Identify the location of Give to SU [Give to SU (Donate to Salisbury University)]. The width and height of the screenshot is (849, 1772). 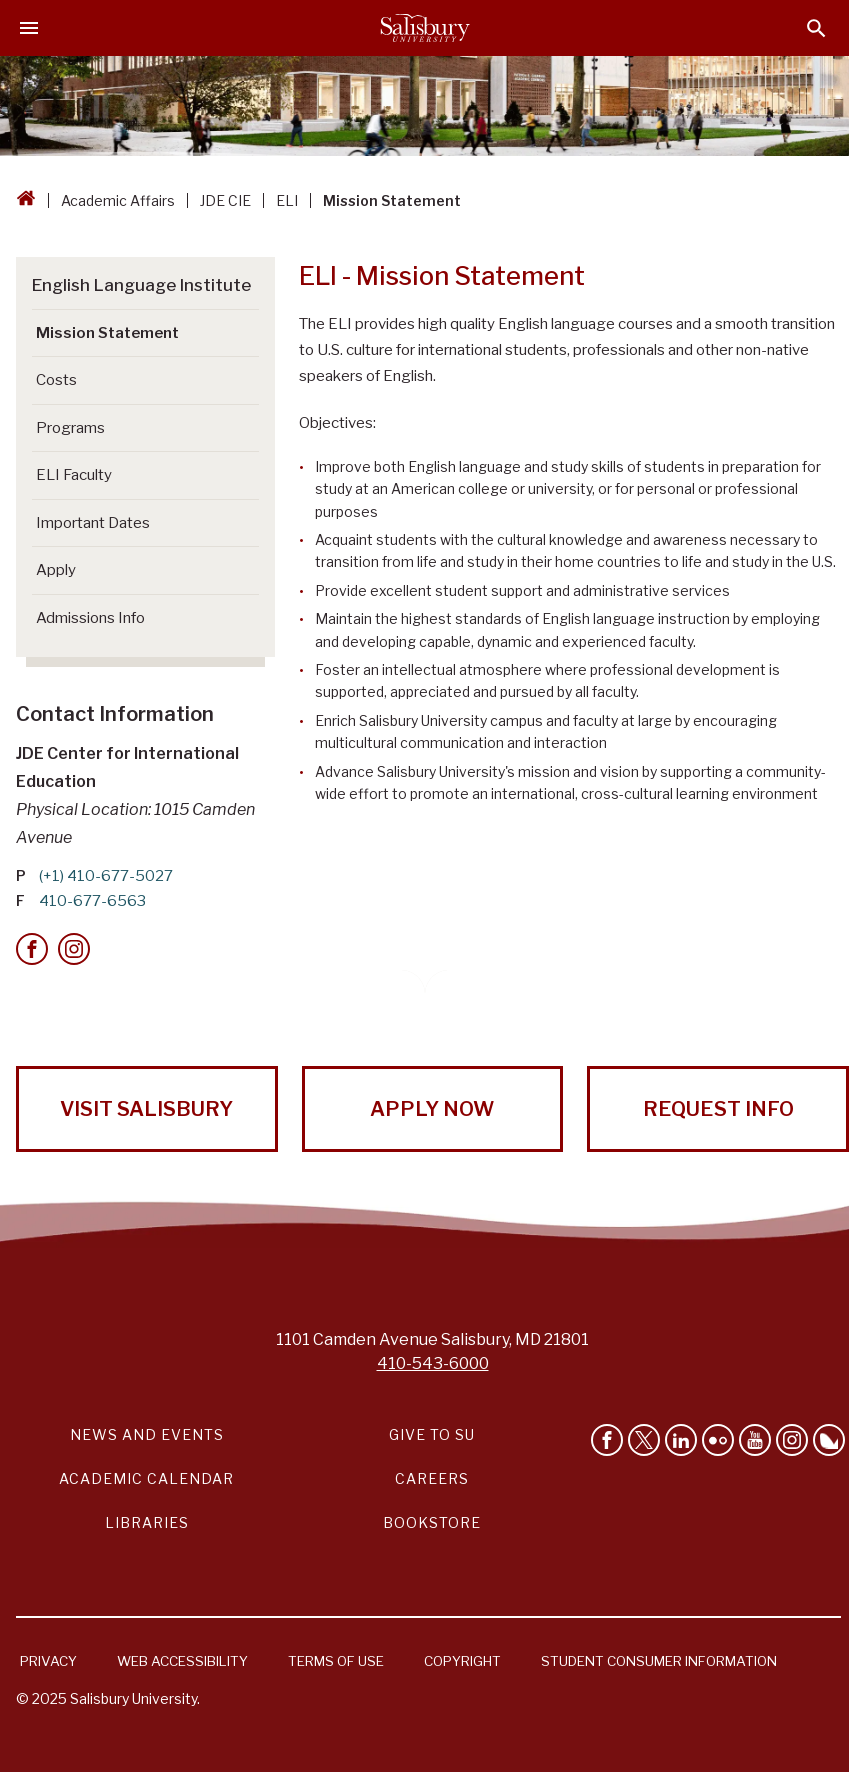
(432, 1434).